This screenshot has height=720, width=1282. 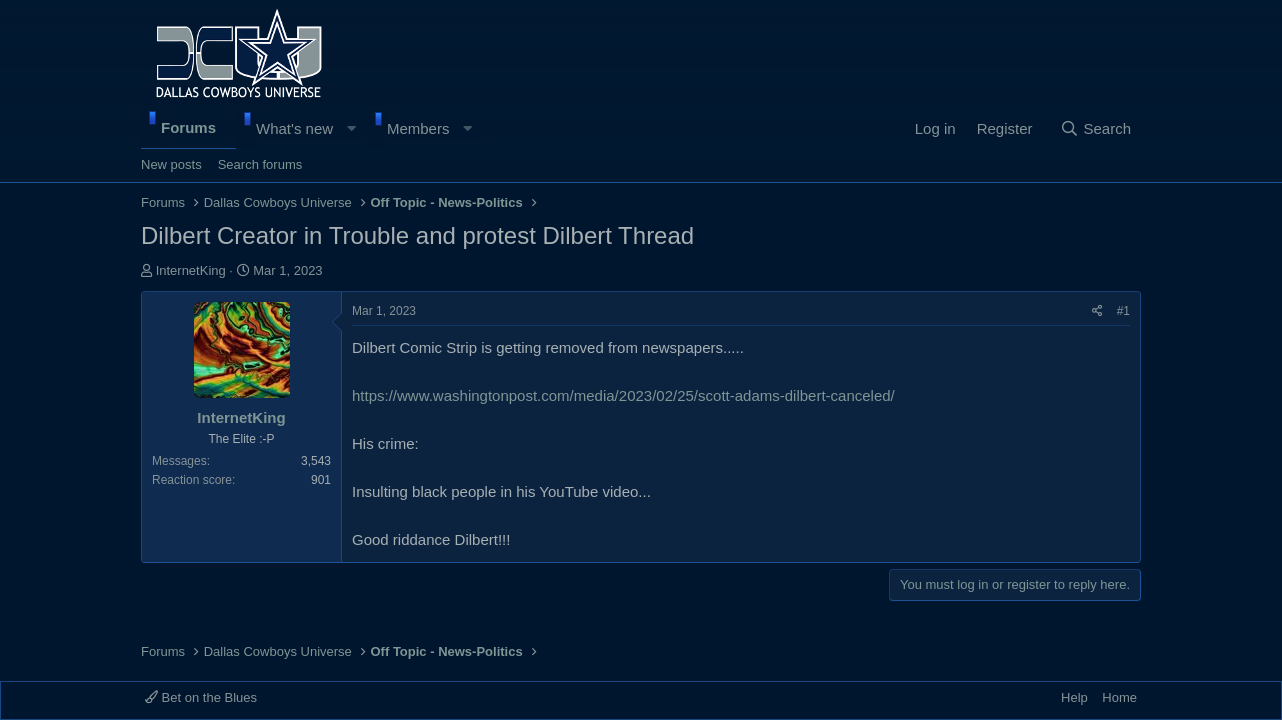 What do you see at coordinates (1119, 697) in the screenshot?
I see `Home` at bounding box center [1119, 697].